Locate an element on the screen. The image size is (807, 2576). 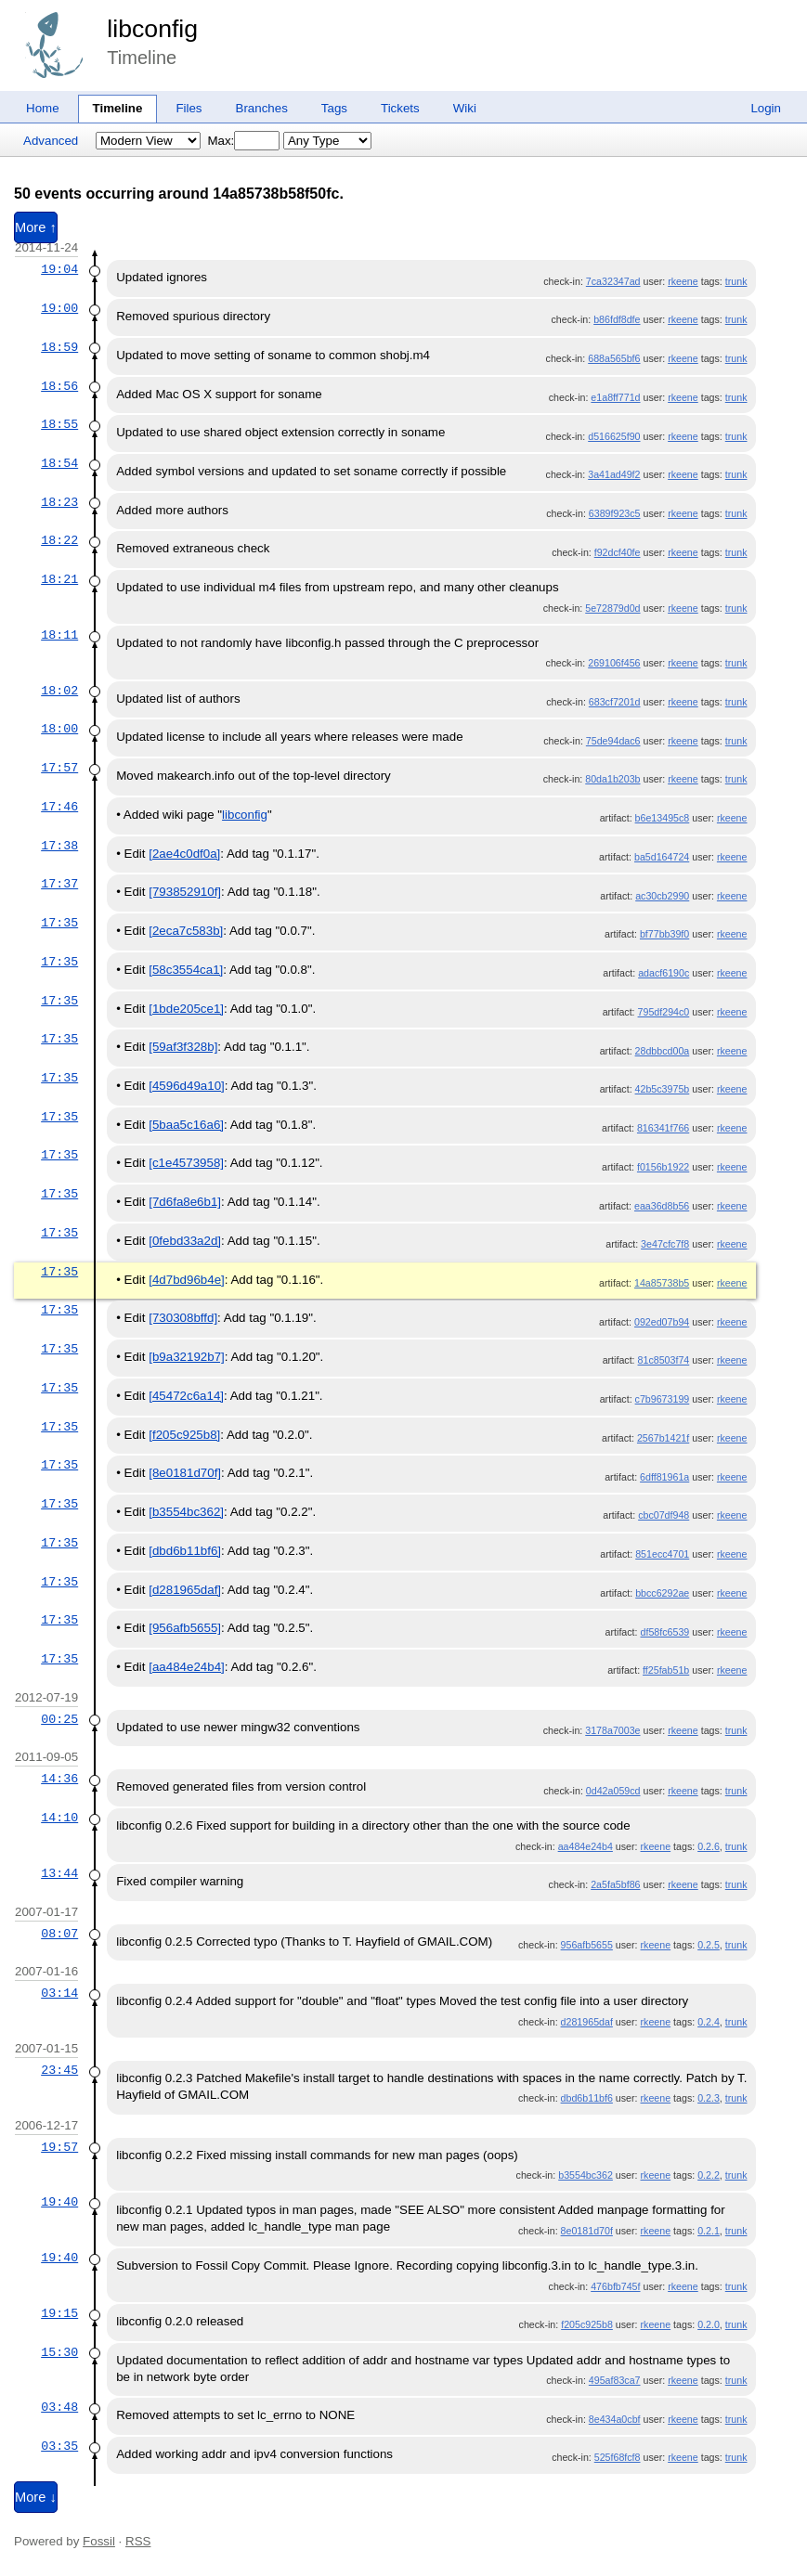
eaa36d8b56 is located at coordinates (661, 1205).